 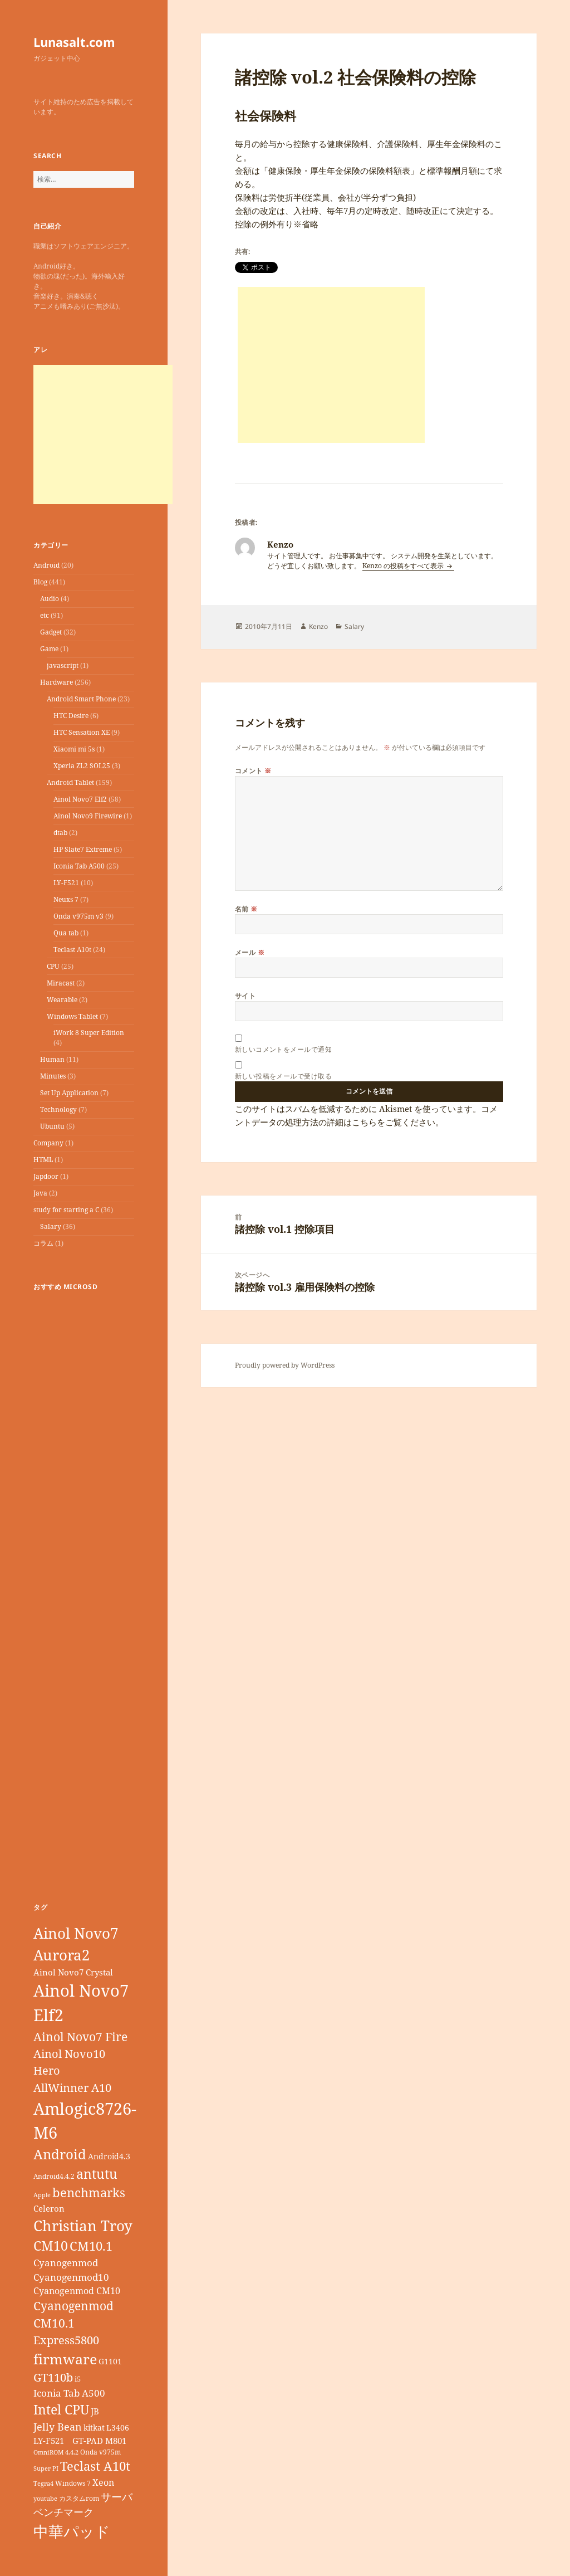 What do you see at coordinates (249, 952) in the screenshot?
I see `メール` at bounding box center [249, 952].